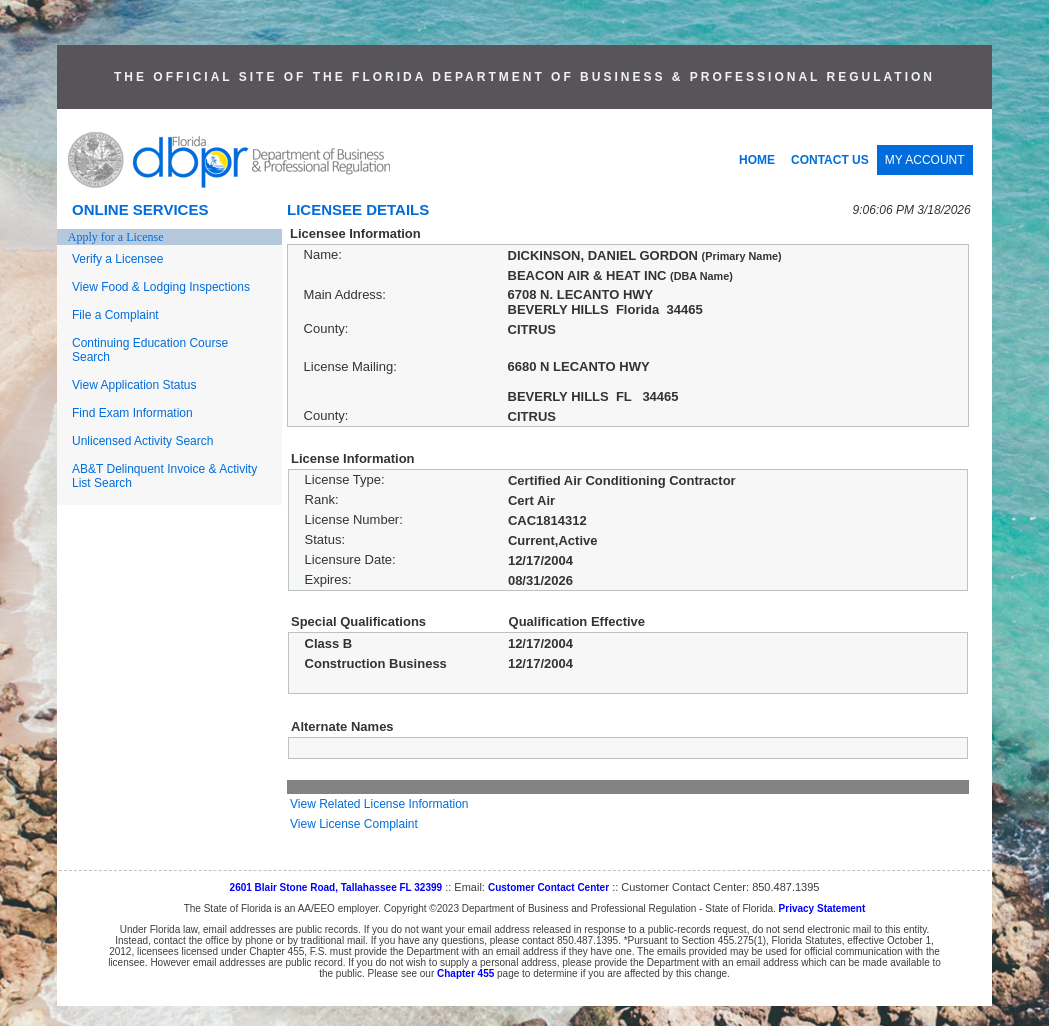 This screenshot has height=1026, width=1049. Describe the element at coordinates (161, 287) in the screenshot. I see `View Food & Lodging Inspections` at that location.